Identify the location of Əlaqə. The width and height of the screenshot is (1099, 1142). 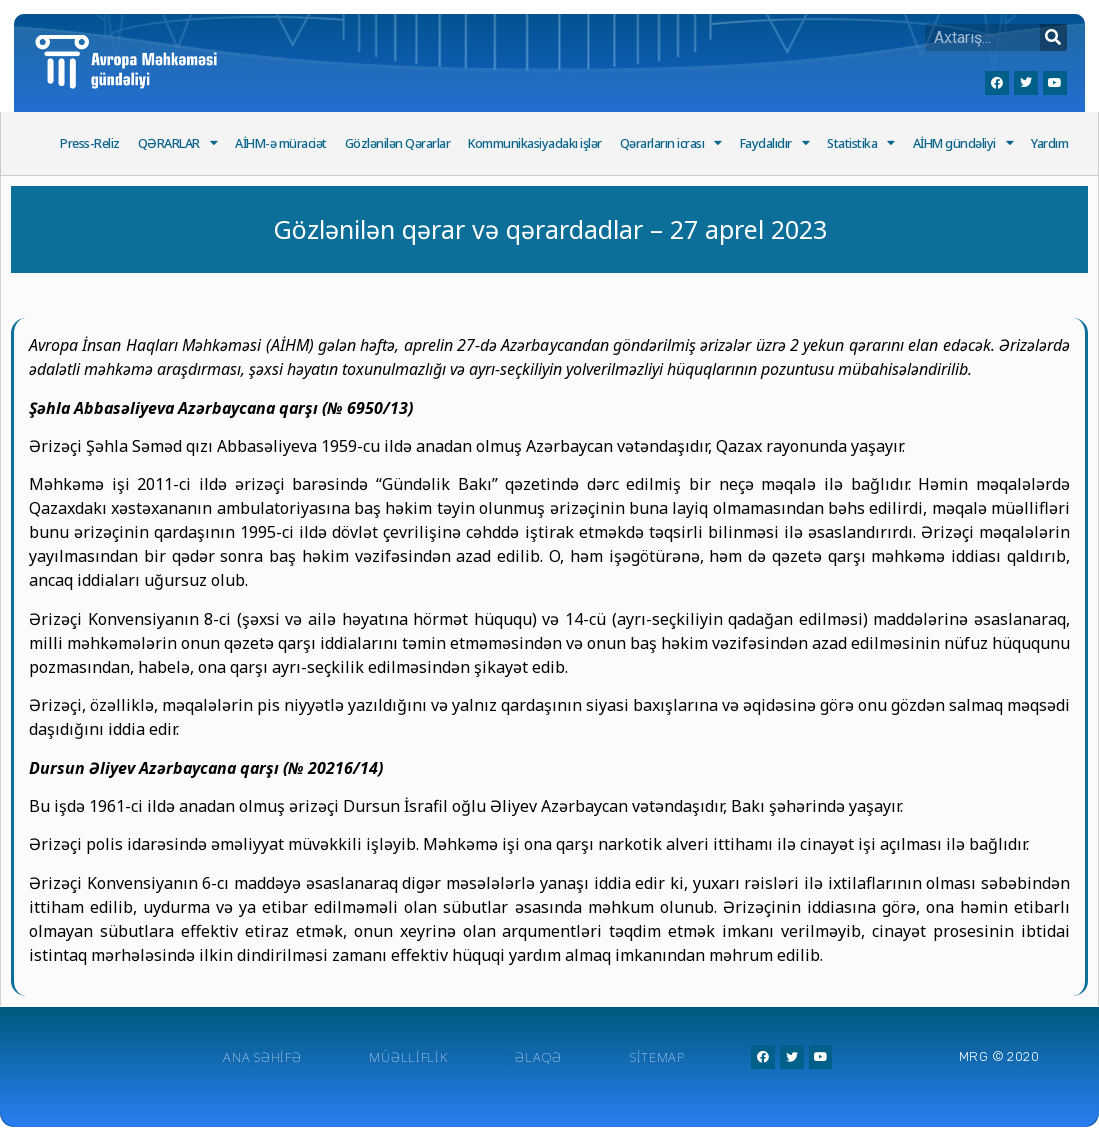
(538, 1057).